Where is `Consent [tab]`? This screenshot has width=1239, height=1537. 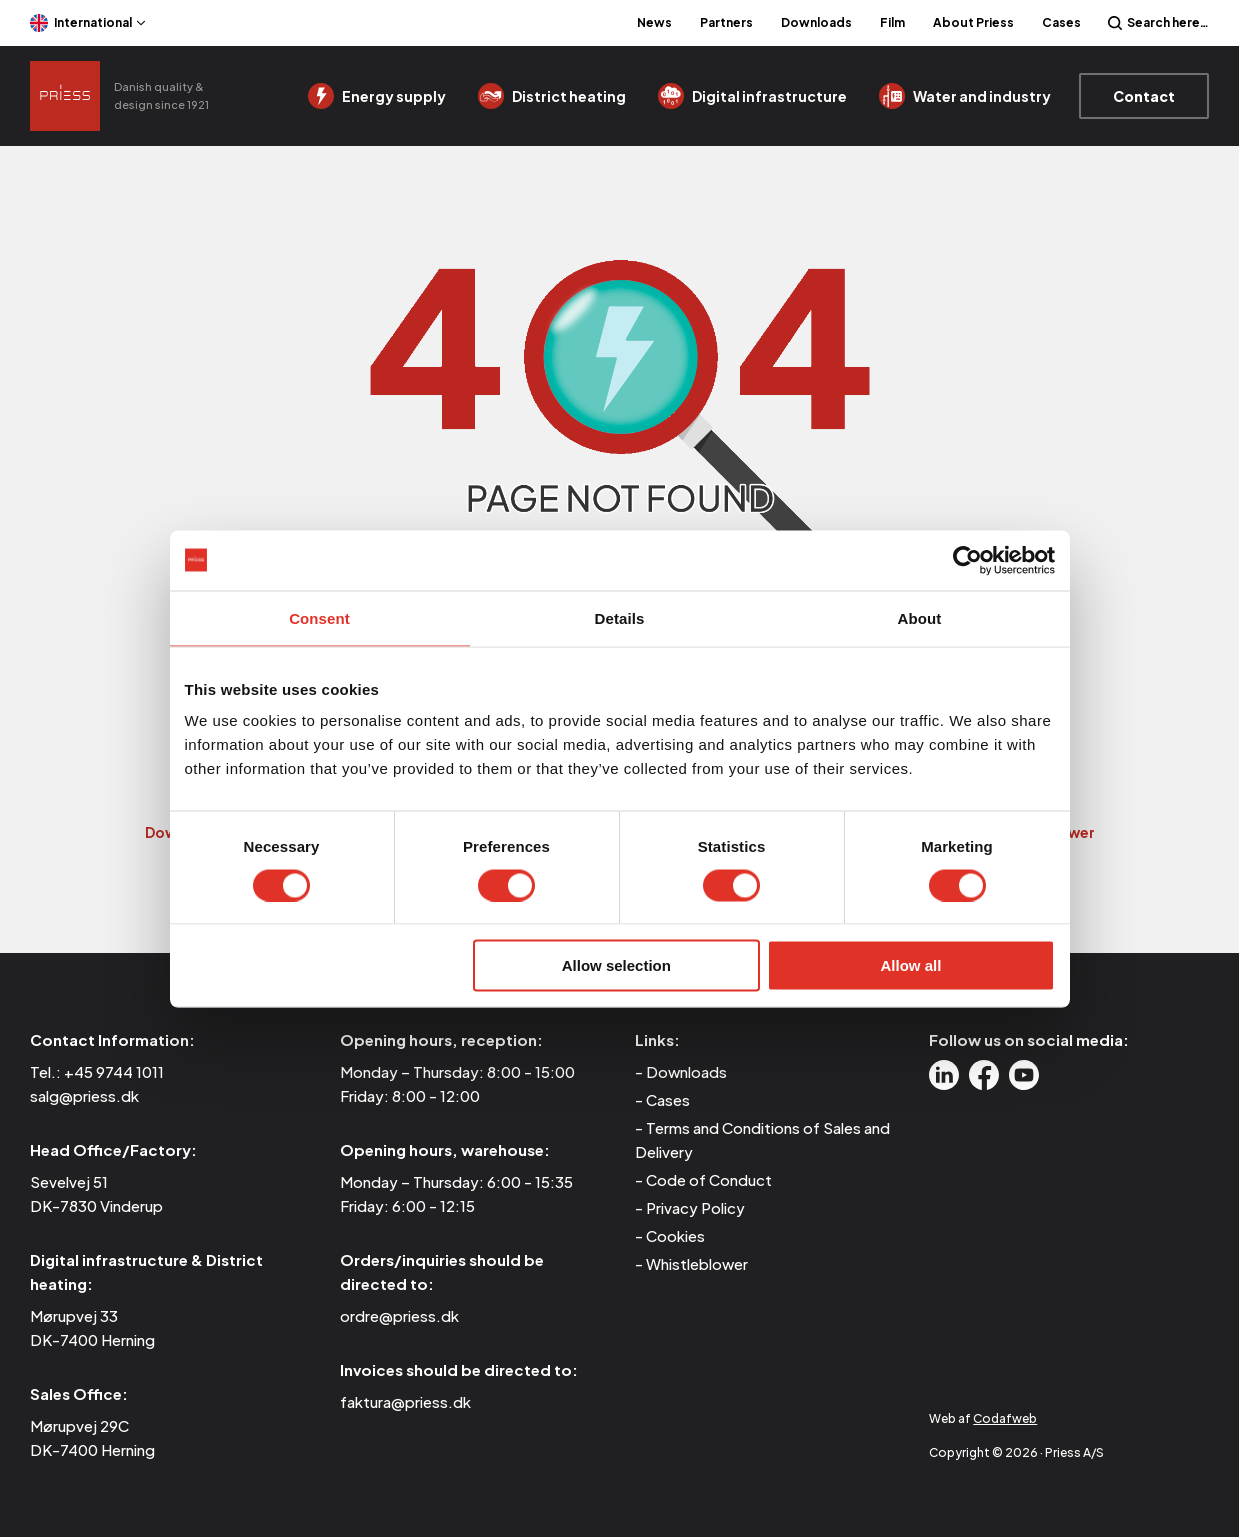 Consent [tab] is located at coordinates (319, 617).